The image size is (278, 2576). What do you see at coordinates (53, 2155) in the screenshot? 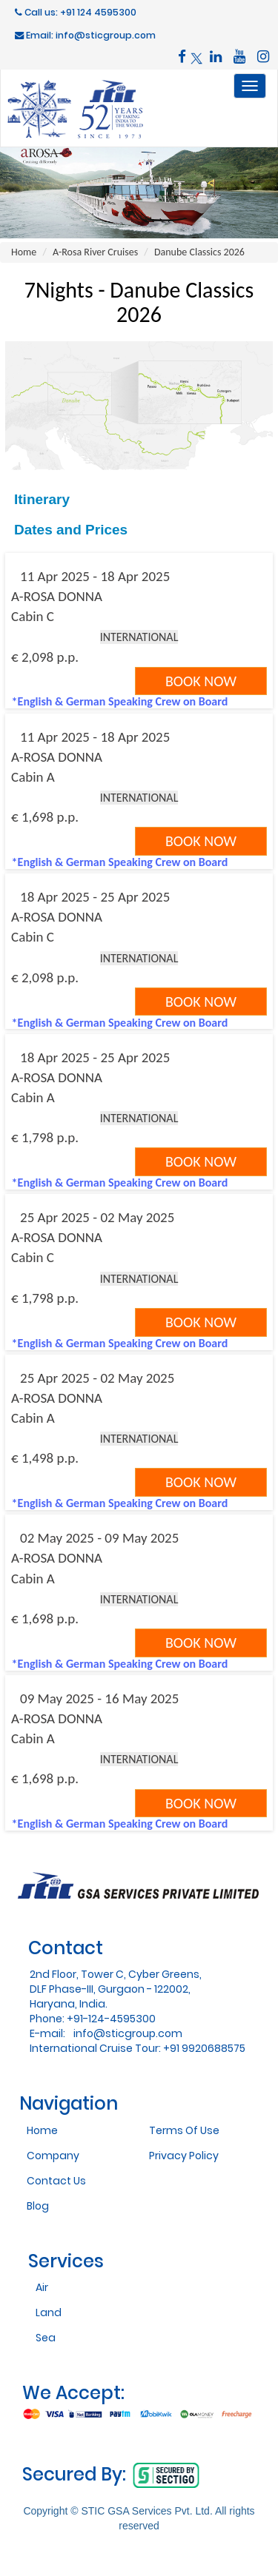
I see `Company` at bounding box center [53, 2155].